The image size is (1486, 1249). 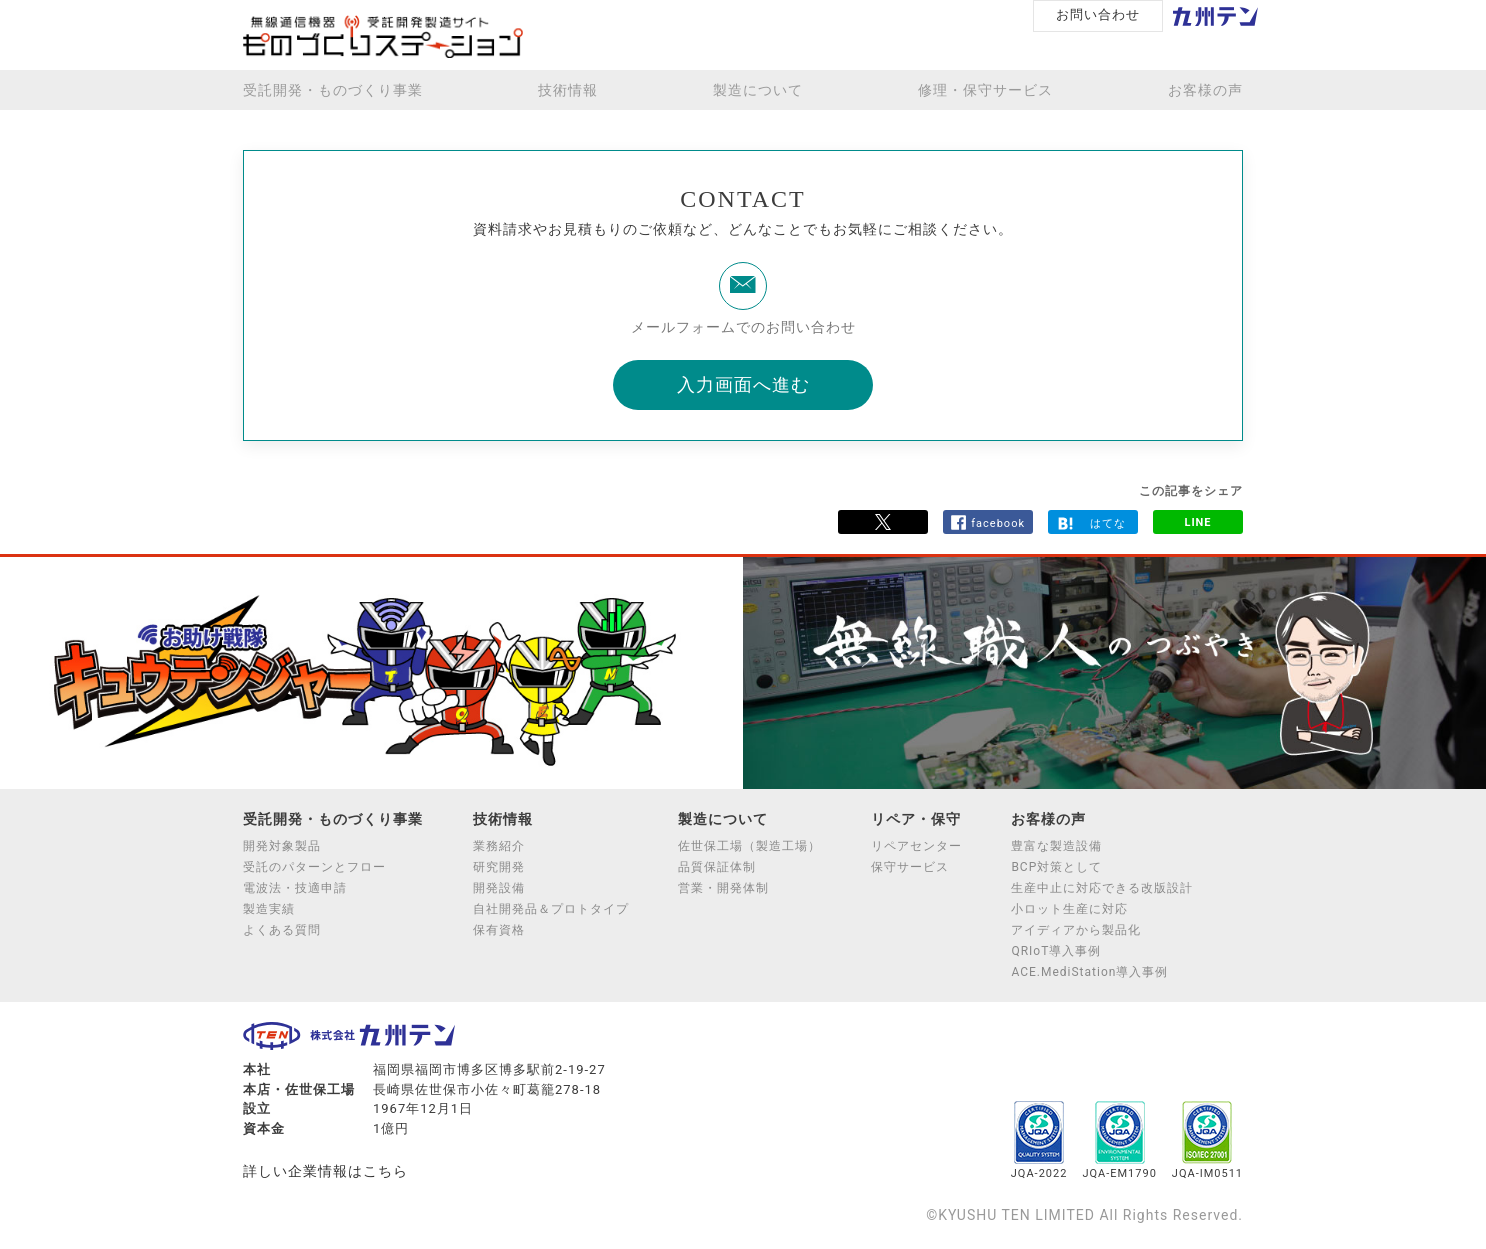 What do you see at coordinates (325, 1171) in the screenshot?
I see `詳しい企業情報はこちら` at bounding box center [325, 1171].